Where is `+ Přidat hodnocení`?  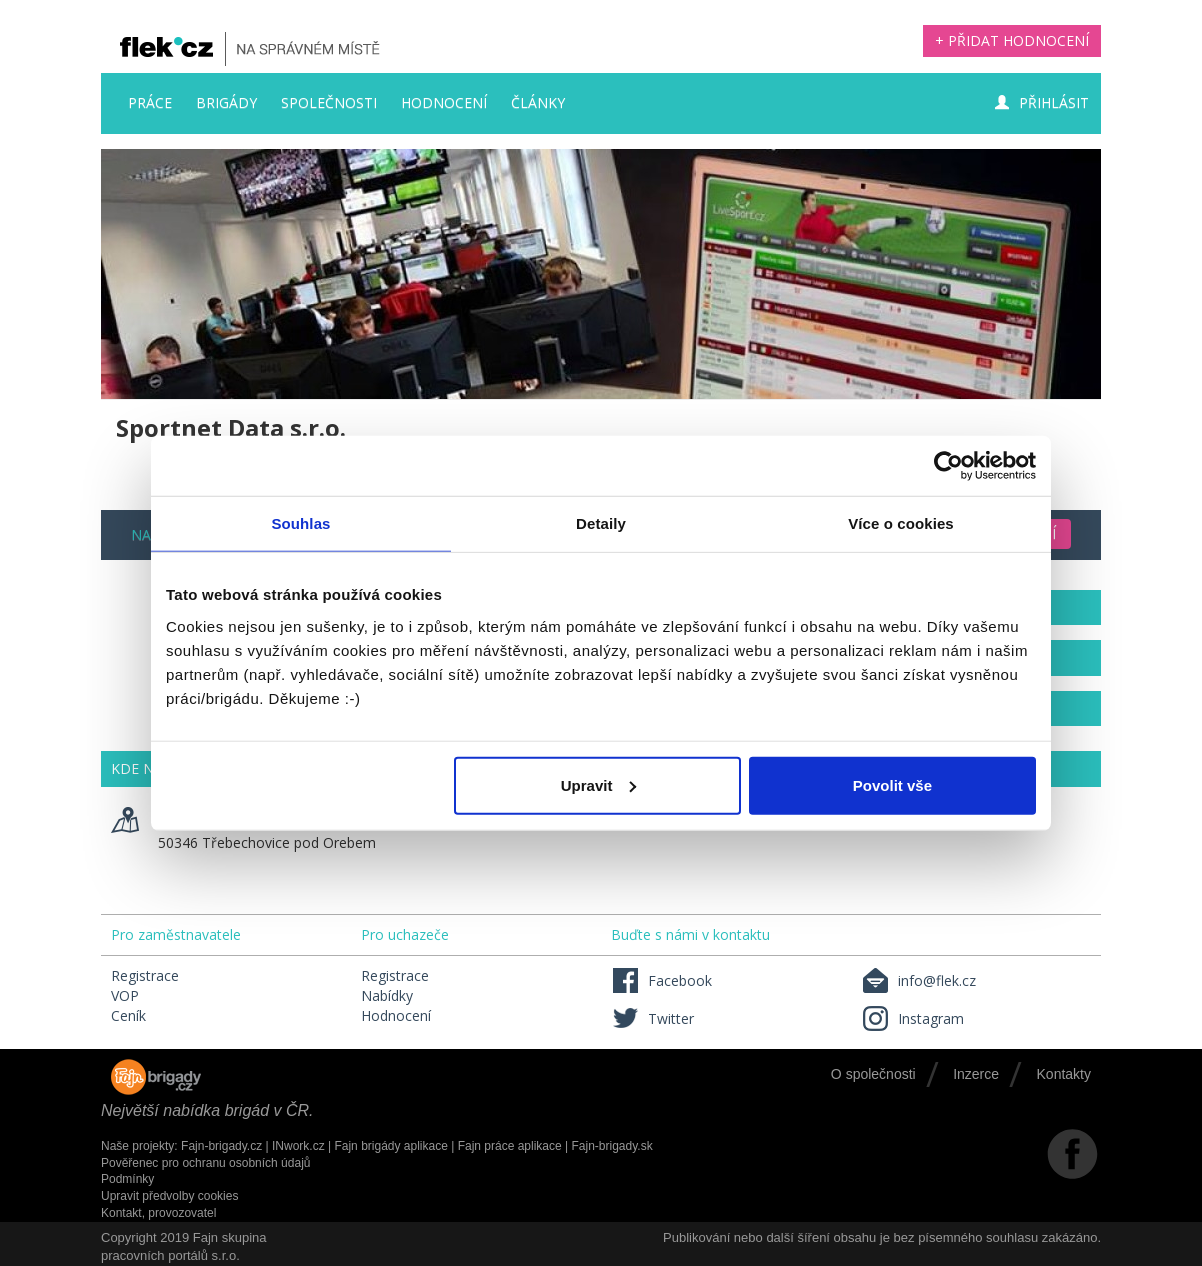 + Přidat hodnocení is located at coordinates (1012, 40).